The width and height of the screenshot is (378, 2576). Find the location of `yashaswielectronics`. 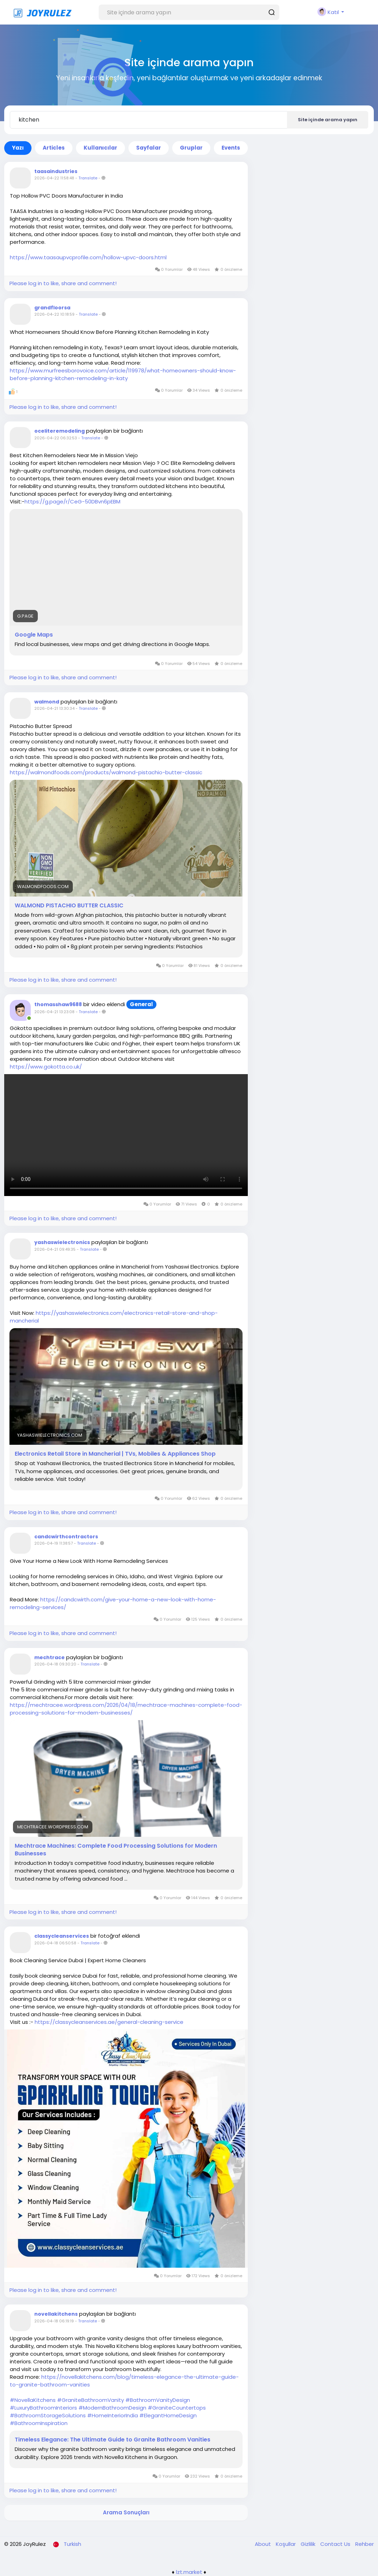

yashaswielectronics is located at coordinates (62, 1242).